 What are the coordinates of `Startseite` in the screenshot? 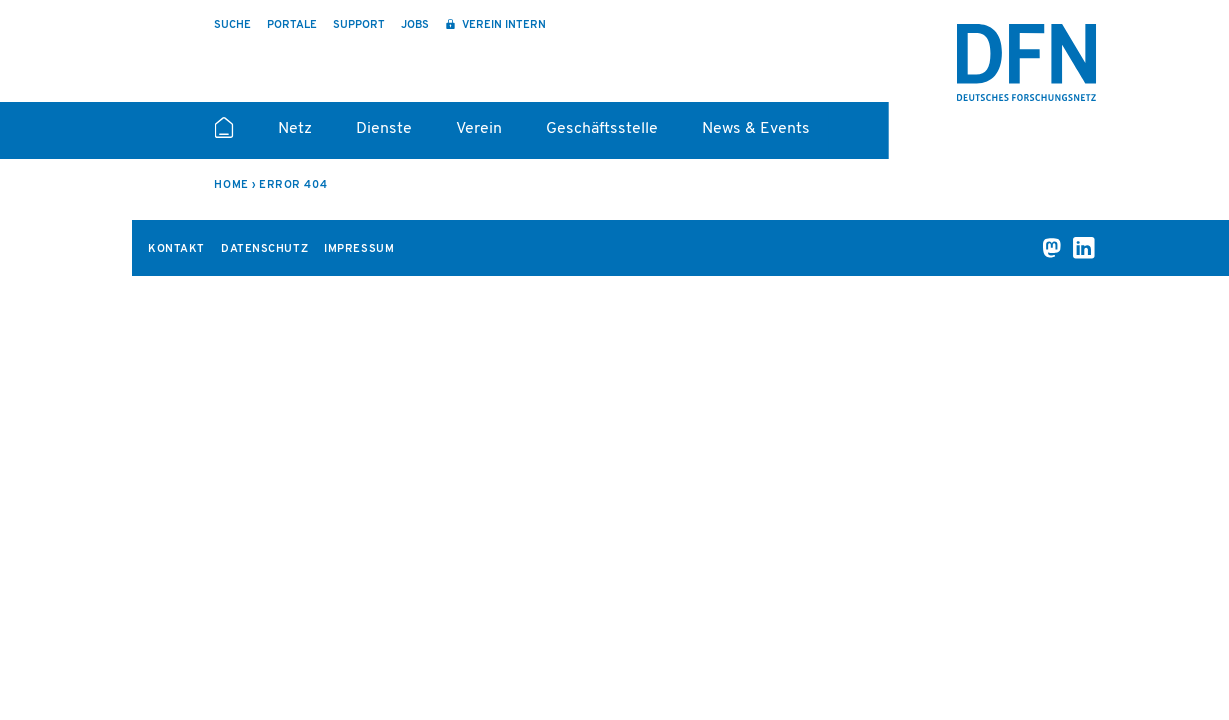 It's located at (223, 136).